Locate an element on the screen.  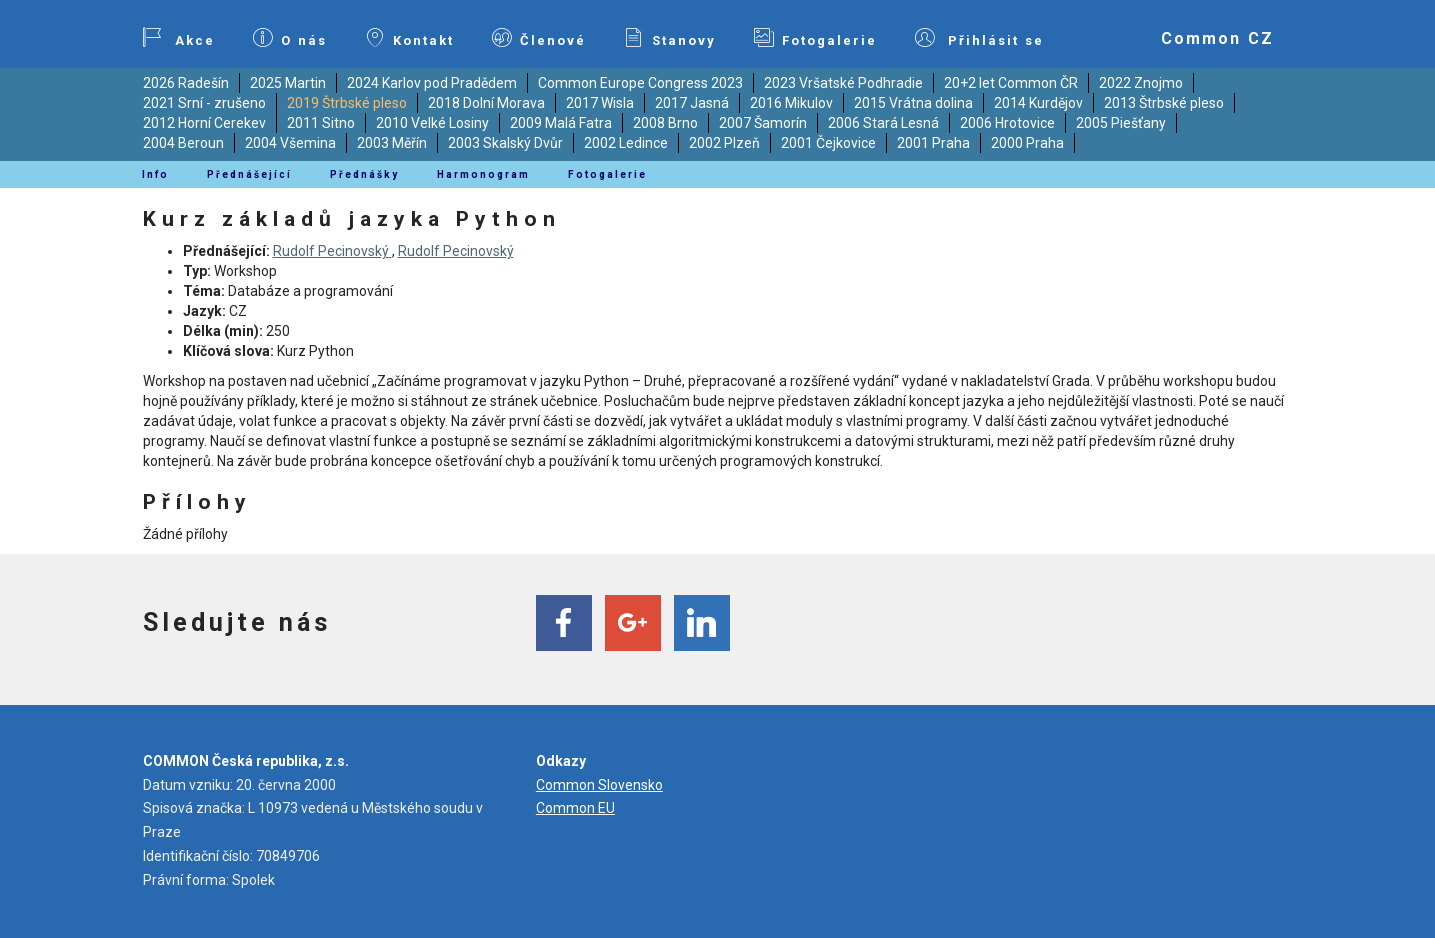
2006 Stará Lesná is located at coordinates (883, 123).